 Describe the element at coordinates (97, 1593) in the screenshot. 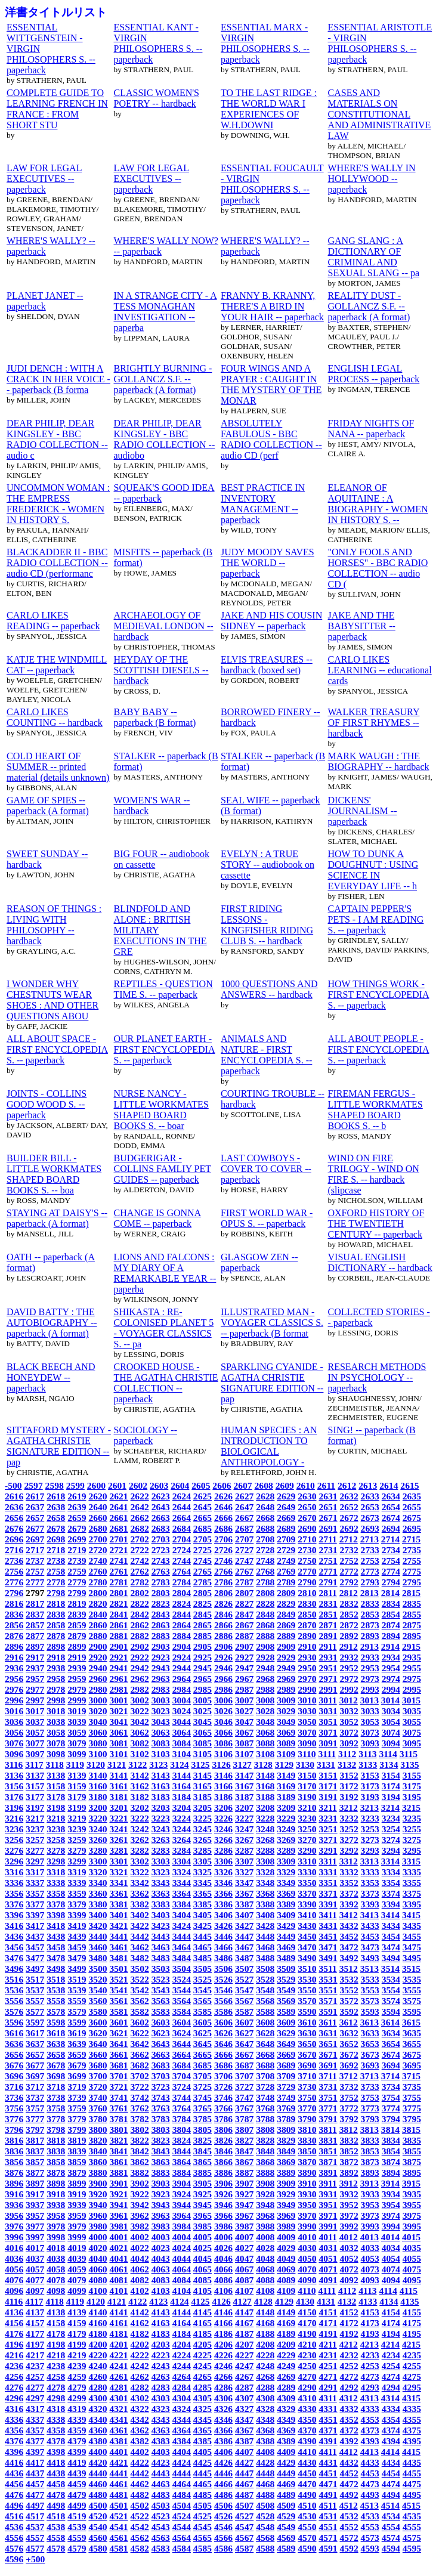

I see `2800` at that location.